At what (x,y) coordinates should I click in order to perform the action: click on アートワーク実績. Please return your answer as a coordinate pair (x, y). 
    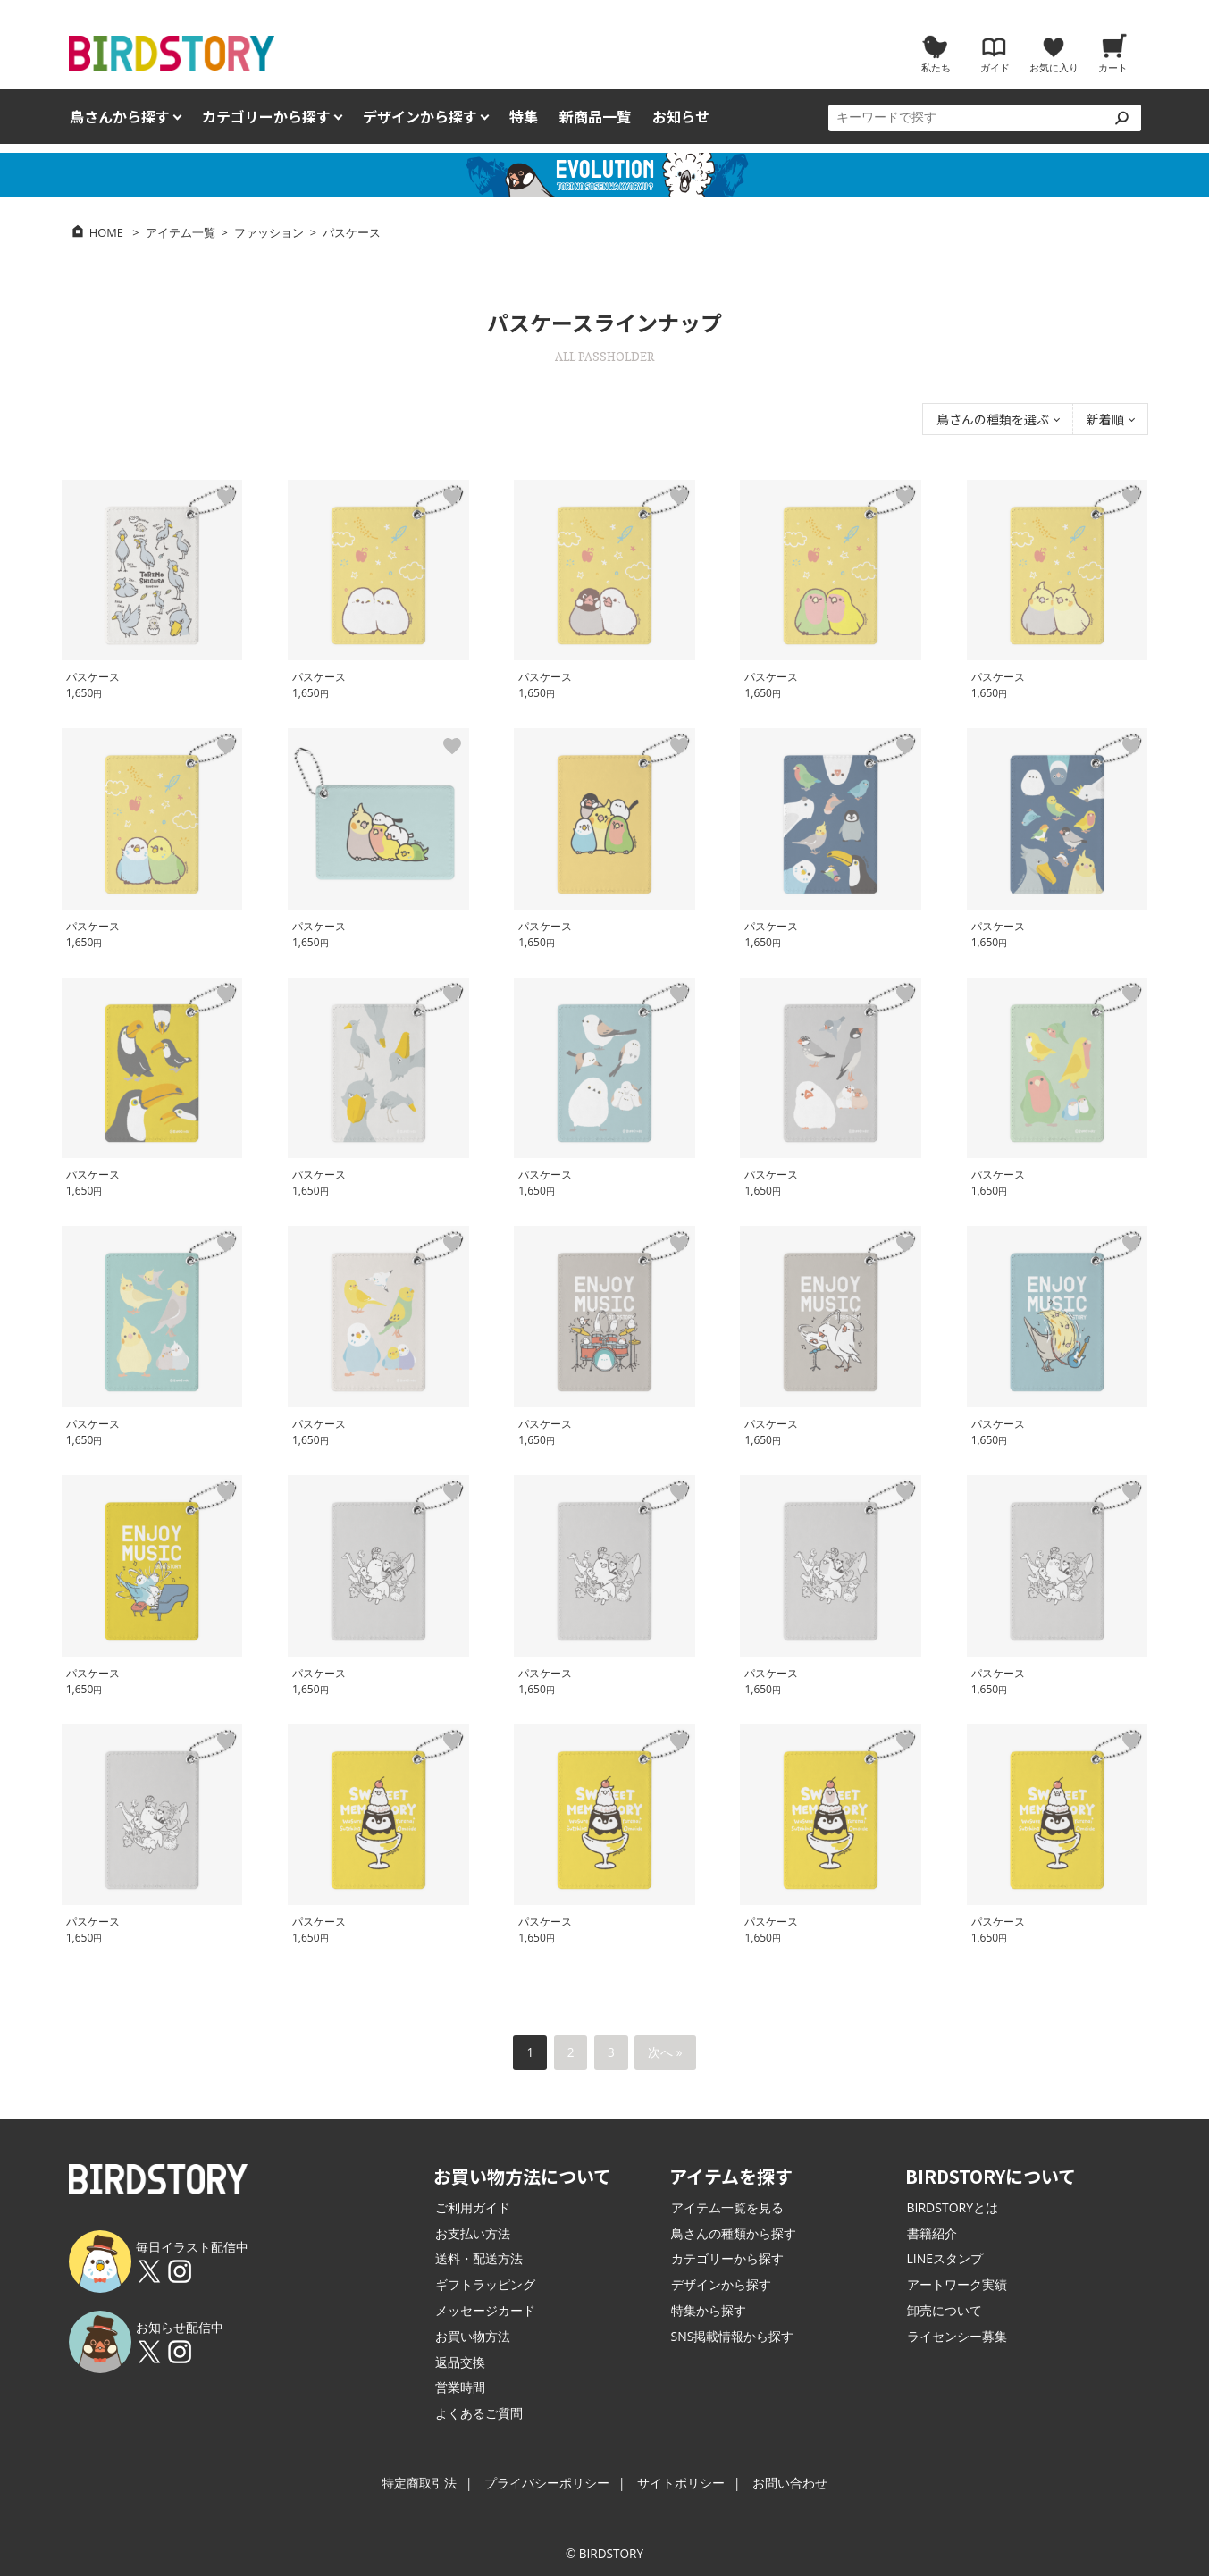
    Looking at the image, I should click on (957, 2284).